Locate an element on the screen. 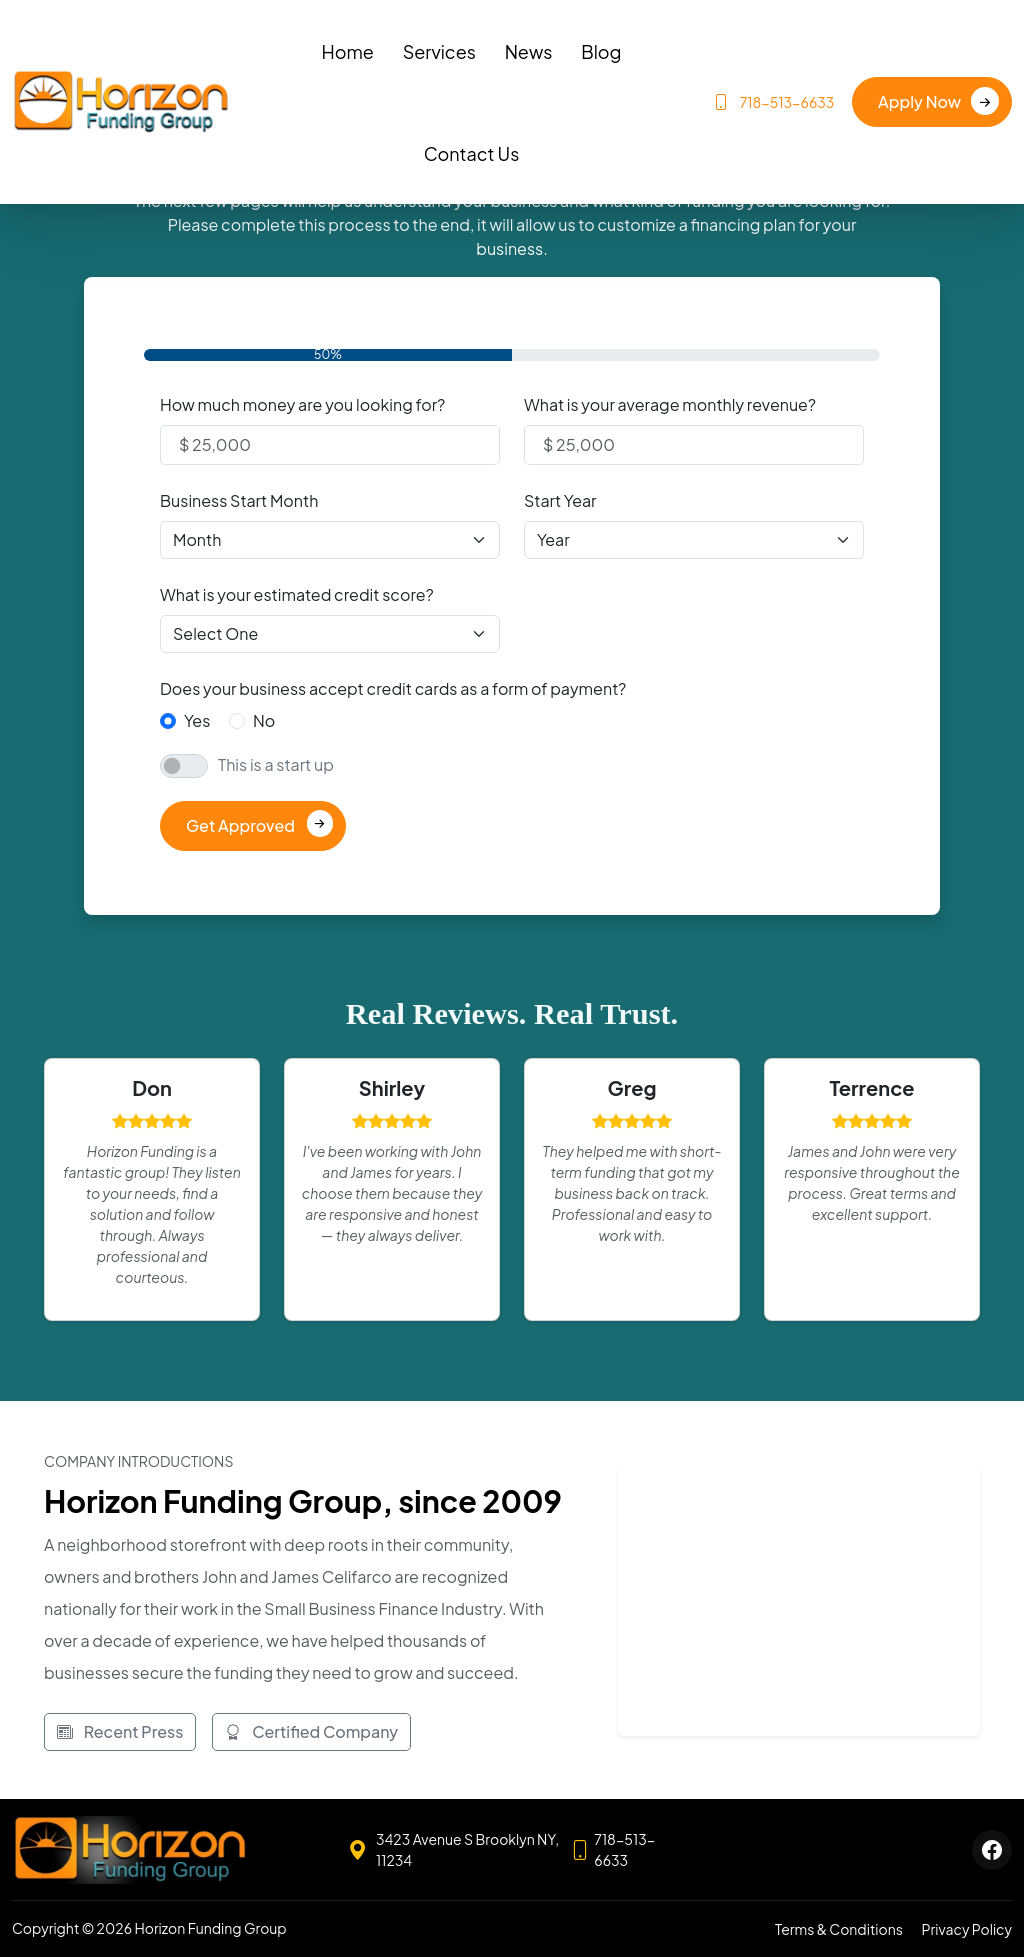 Image resolution: width=1024 pixels, height=1957 pixels. No is located at coordinates (264, 720).